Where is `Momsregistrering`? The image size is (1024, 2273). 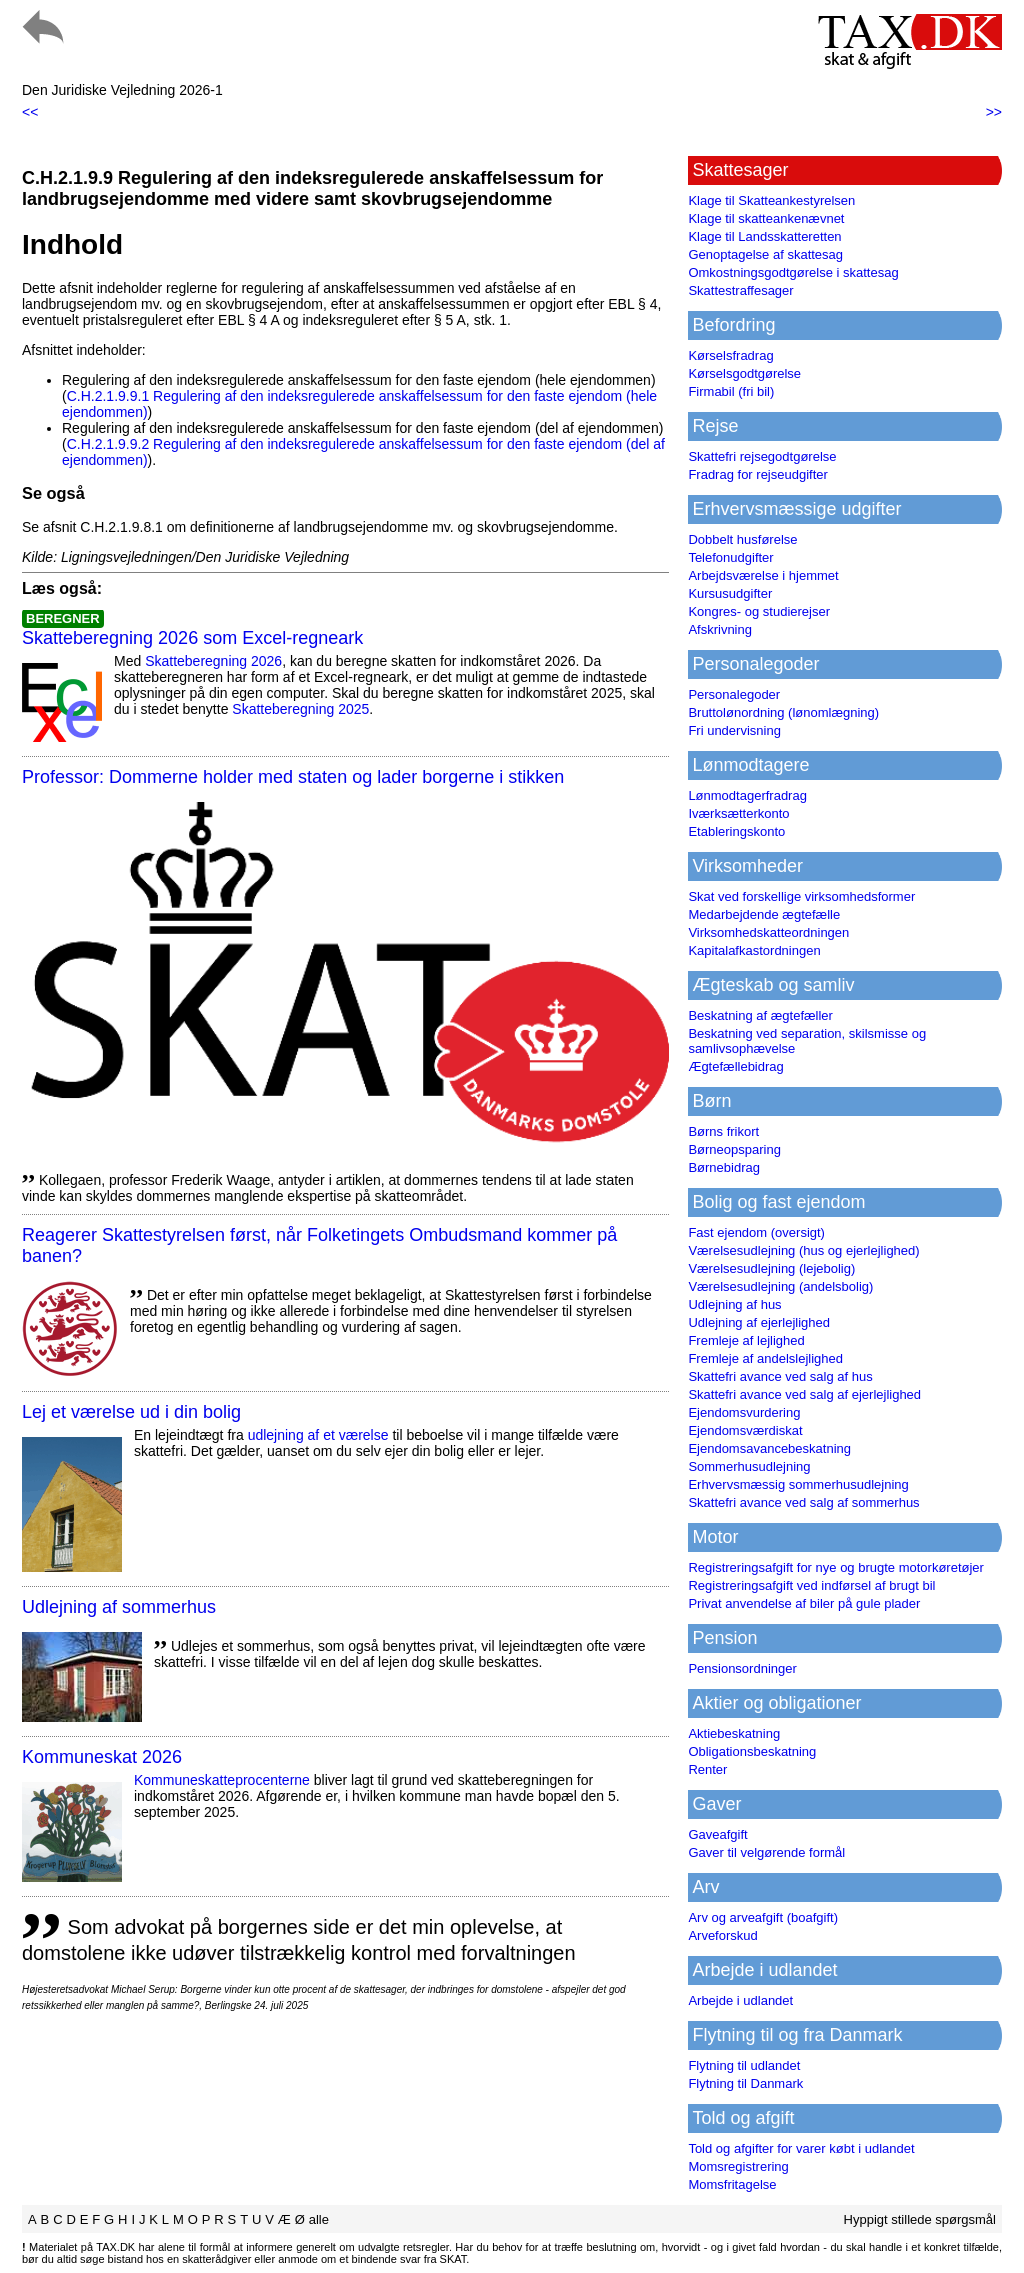
Momsregistrering is located at coordinates (738, 2166).